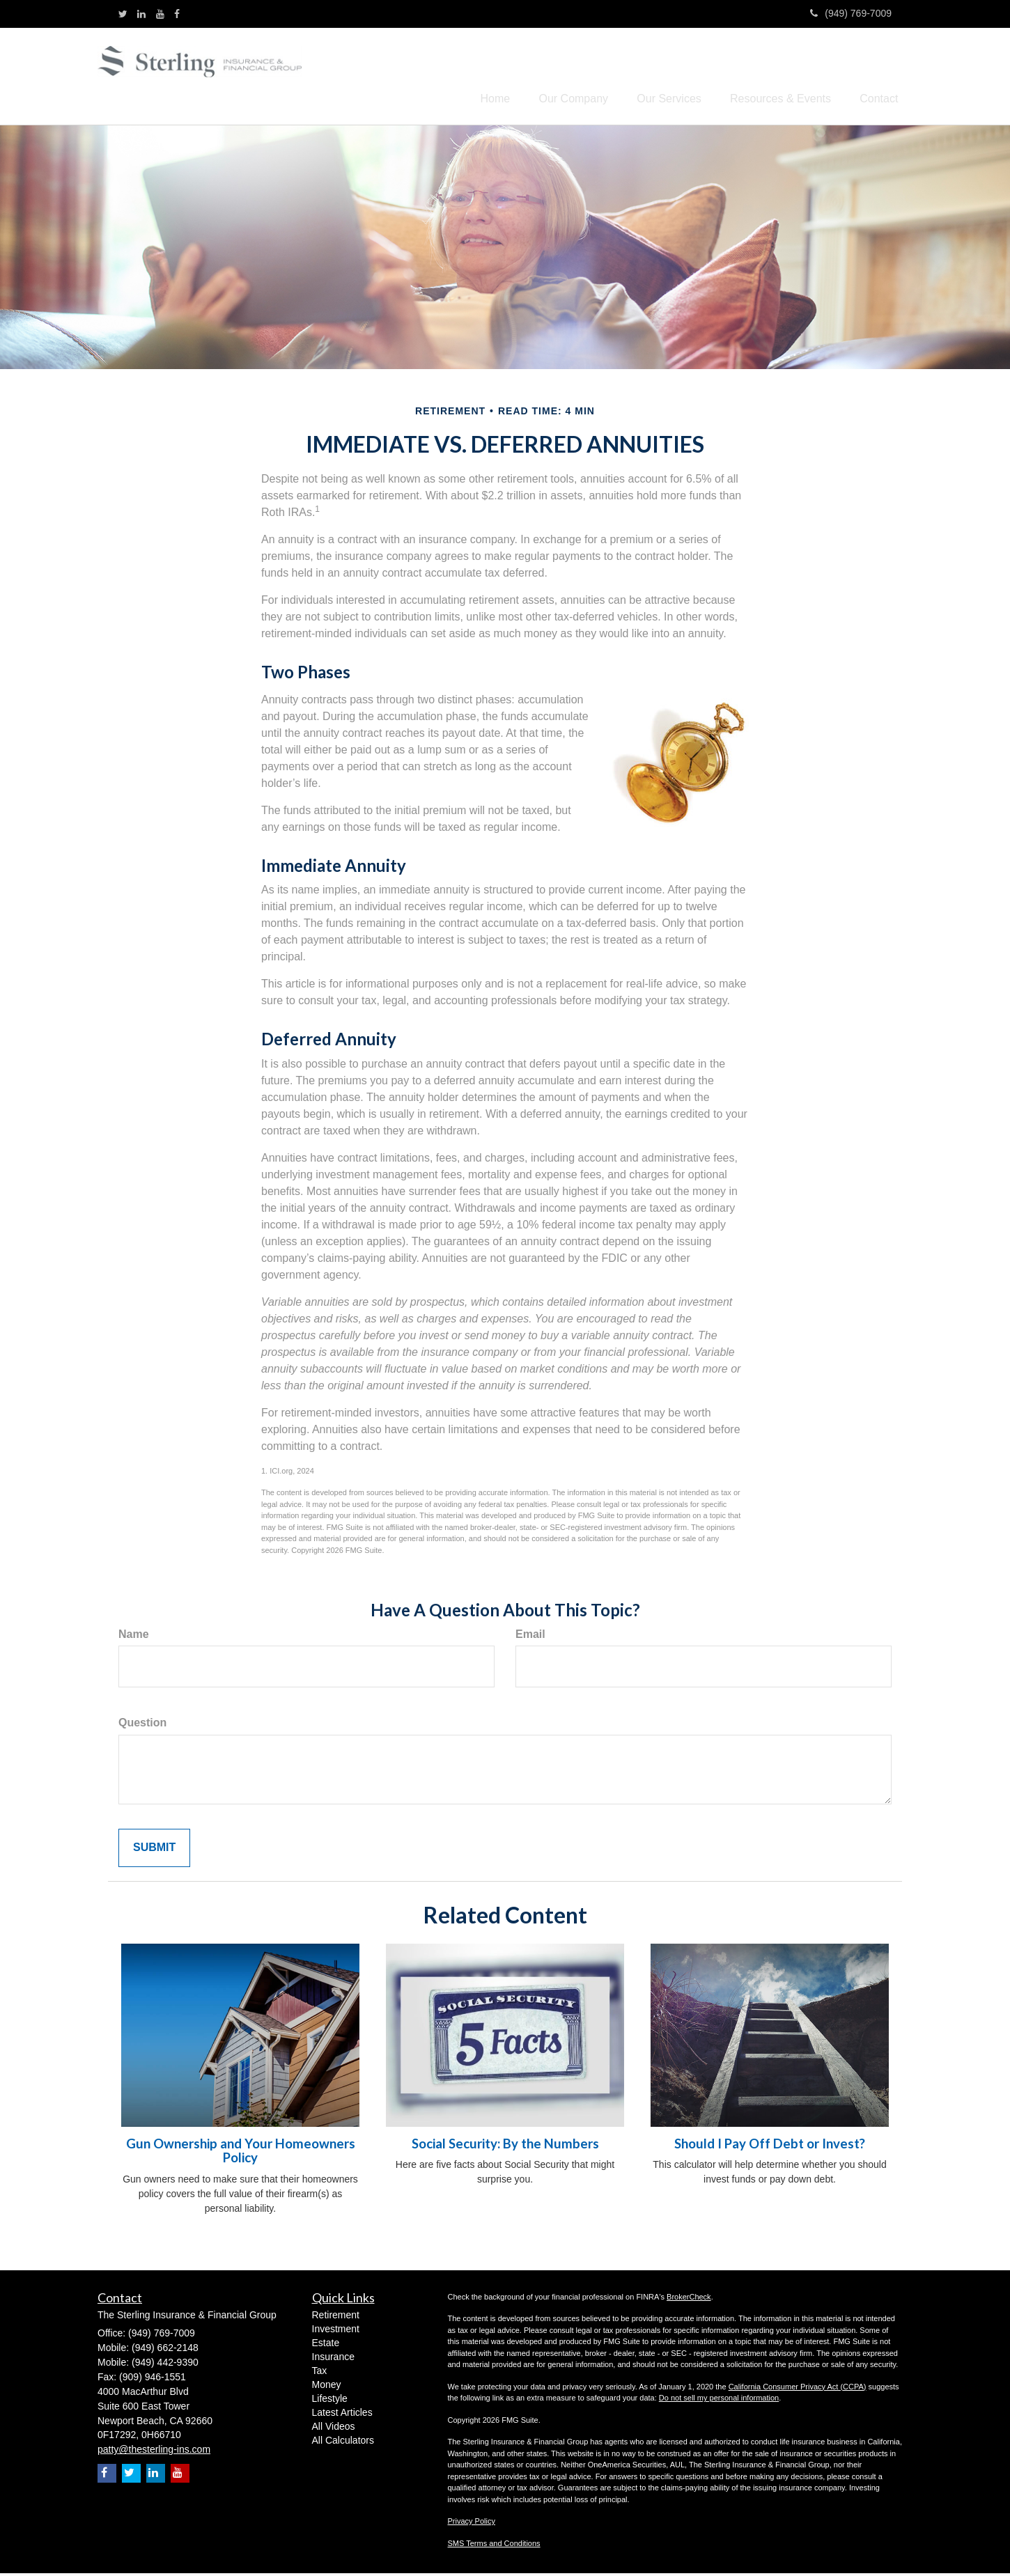 This screenshot has height=2576, width=1010. What do you see at coordinates (333, 2359) in the screenshot?
I see `Insurance` at bounding box center [333, 2359].